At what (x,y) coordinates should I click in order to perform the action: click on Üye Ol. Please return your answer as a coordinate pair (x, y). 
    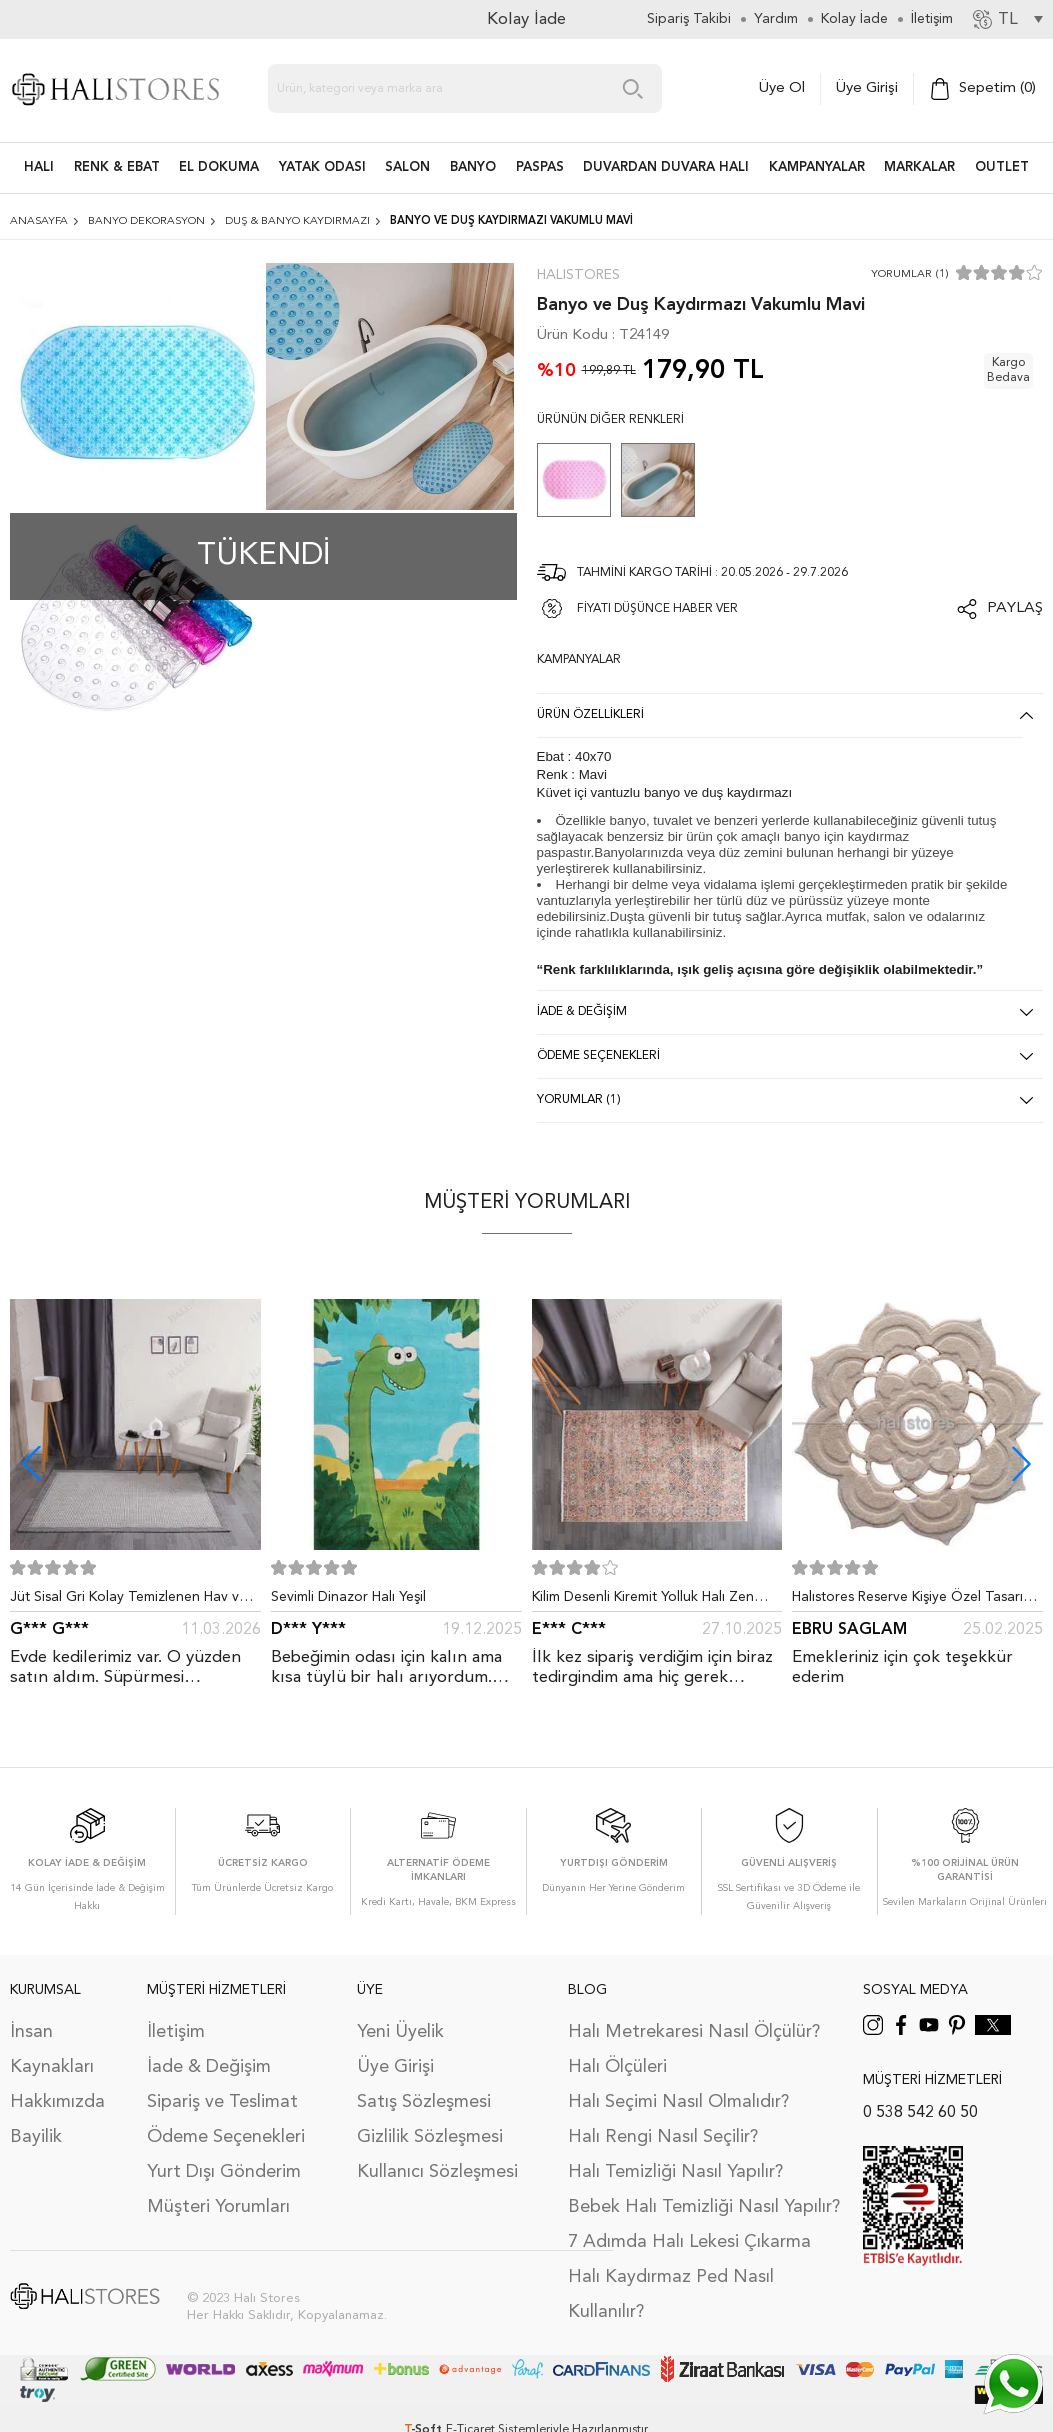
    Looking at the image, I should click on (782, 88).